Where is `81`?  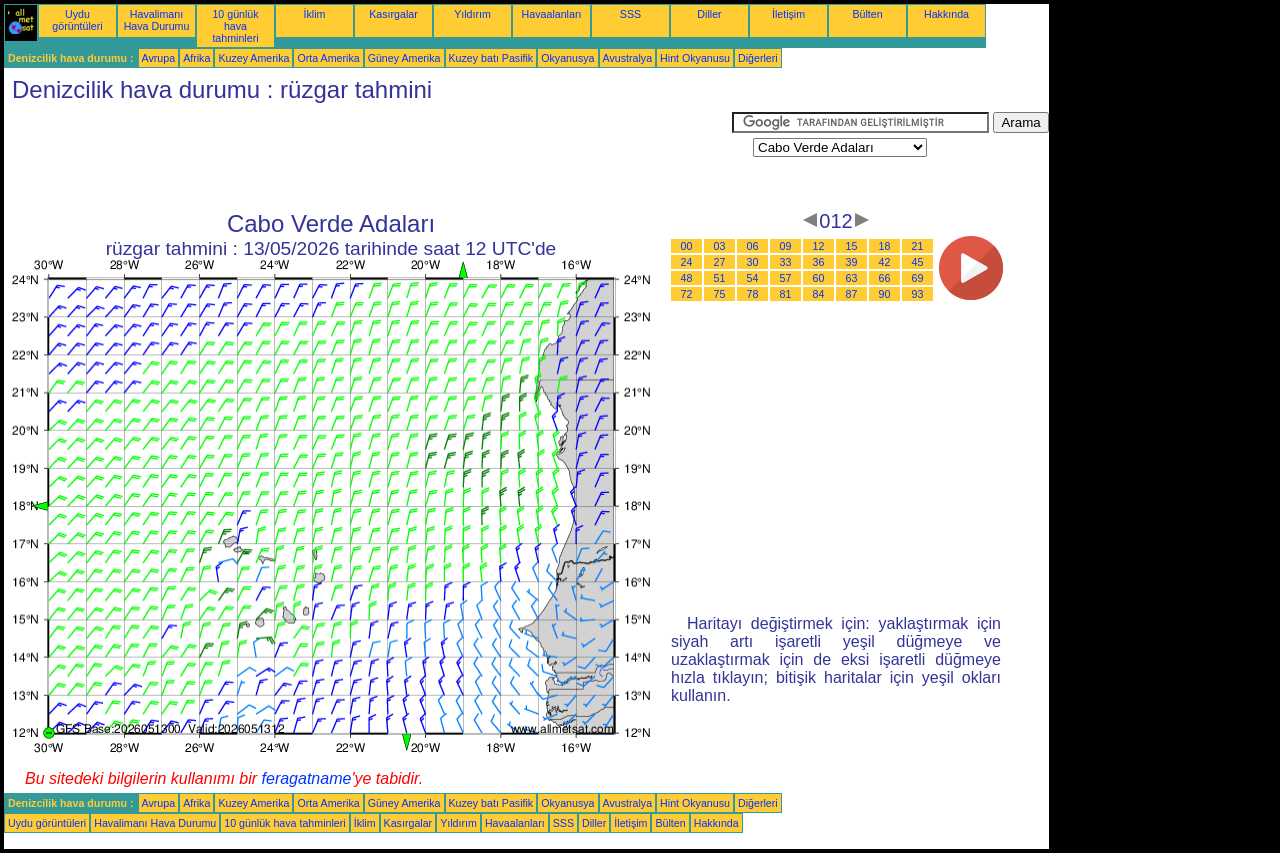
81 is located at coordinates (786, 294).